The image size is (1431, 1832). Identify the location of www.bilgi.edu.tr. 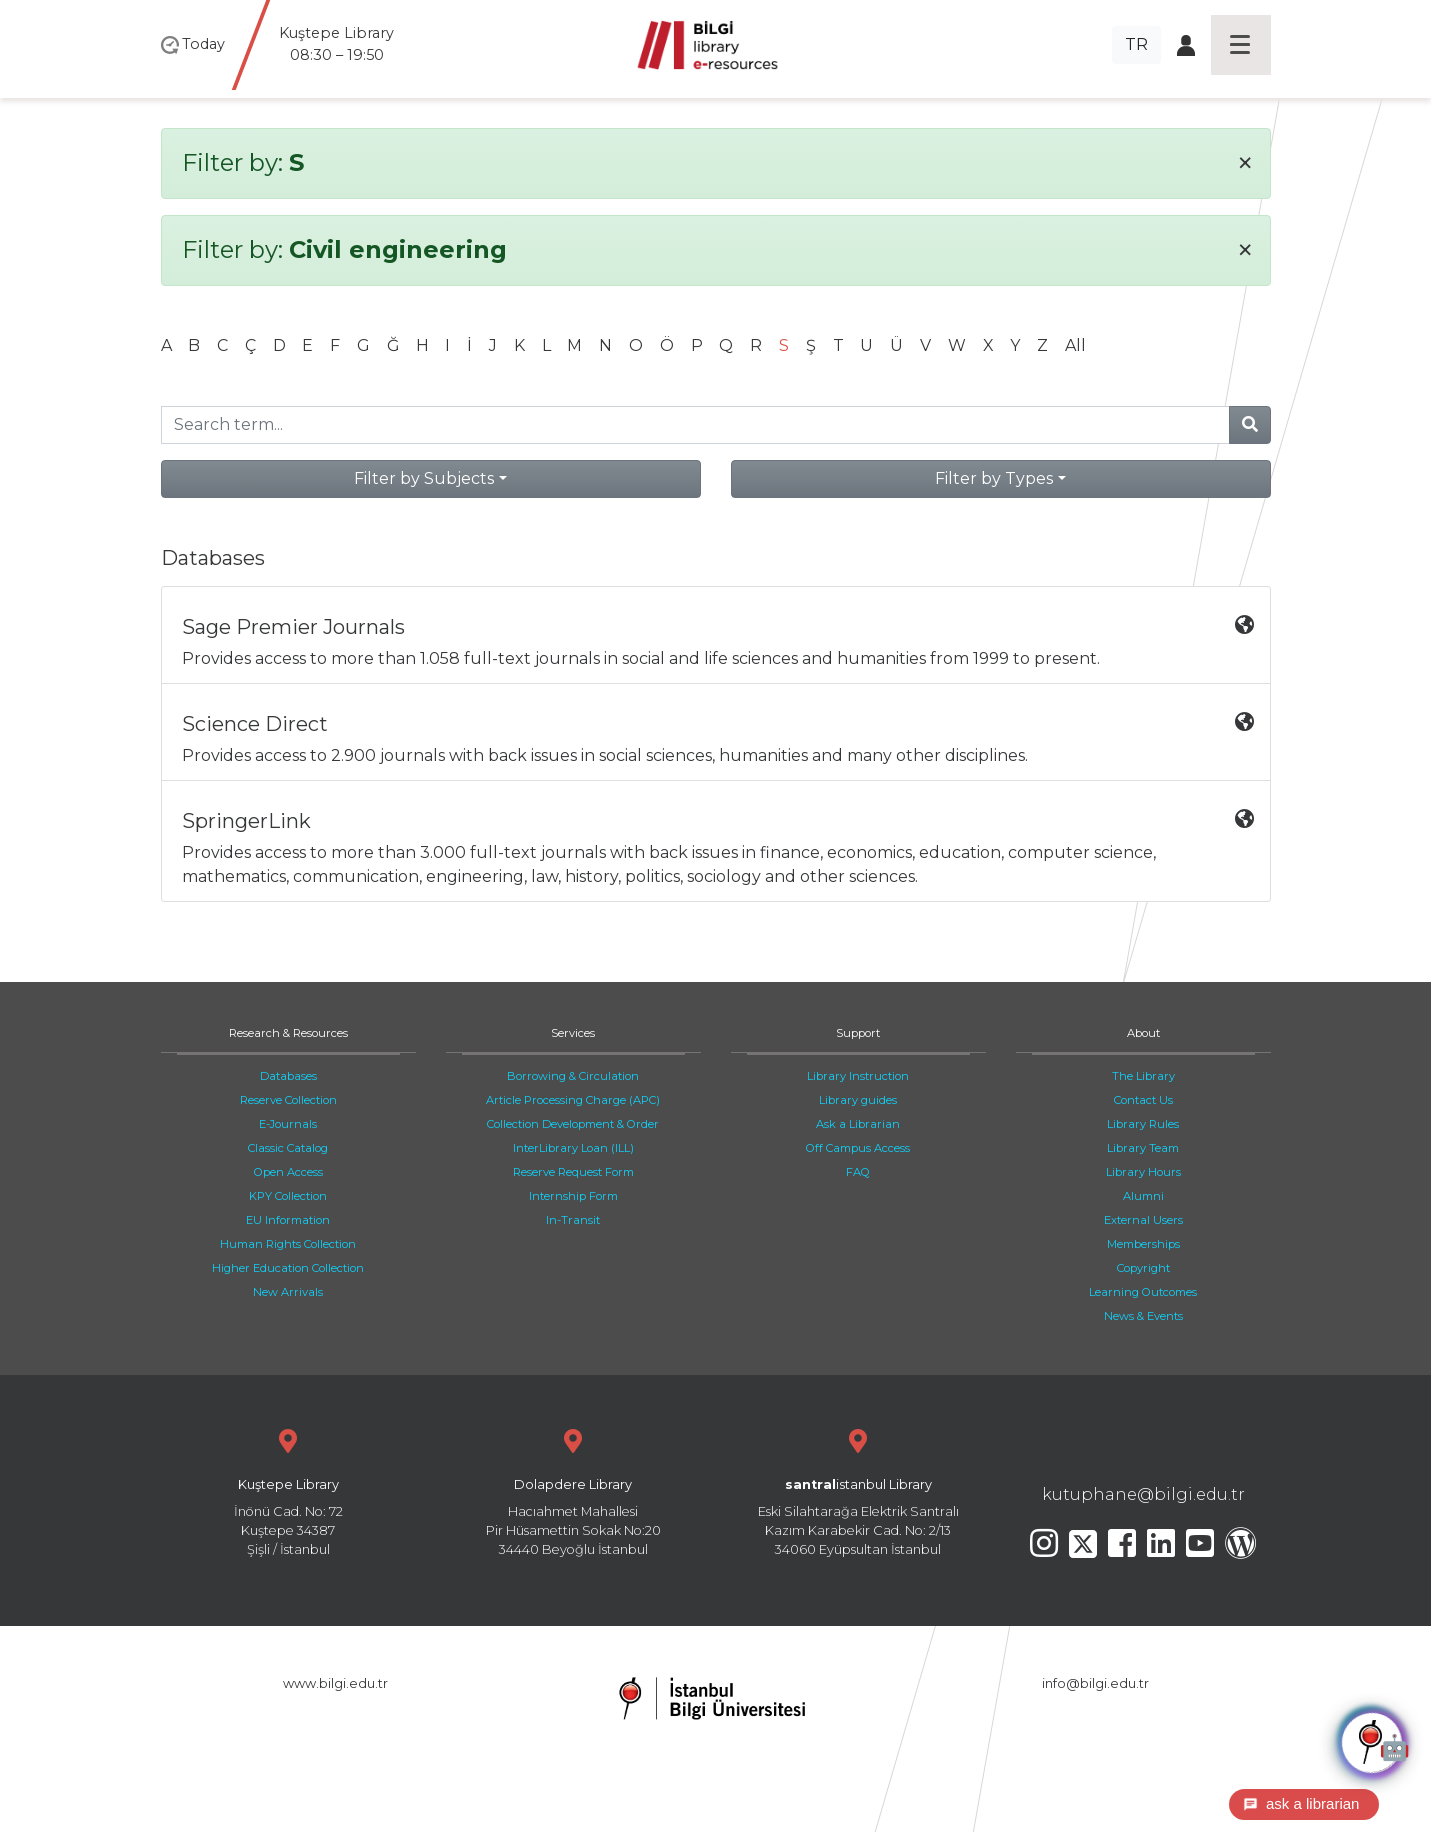
(335, 1683).